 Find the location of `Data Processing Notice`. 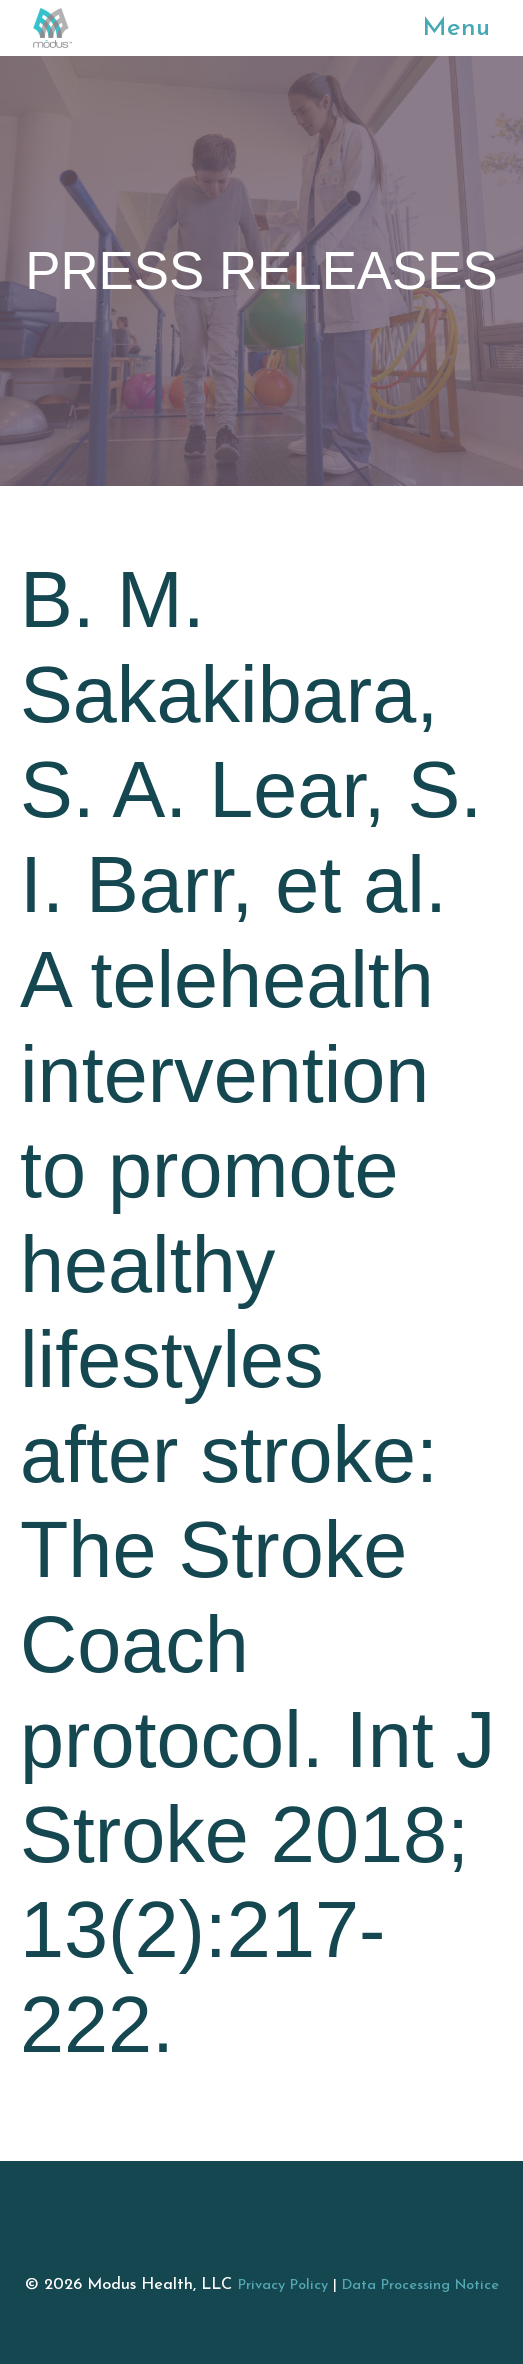

Data Processing Notice is located at coordinates (420, 2285).